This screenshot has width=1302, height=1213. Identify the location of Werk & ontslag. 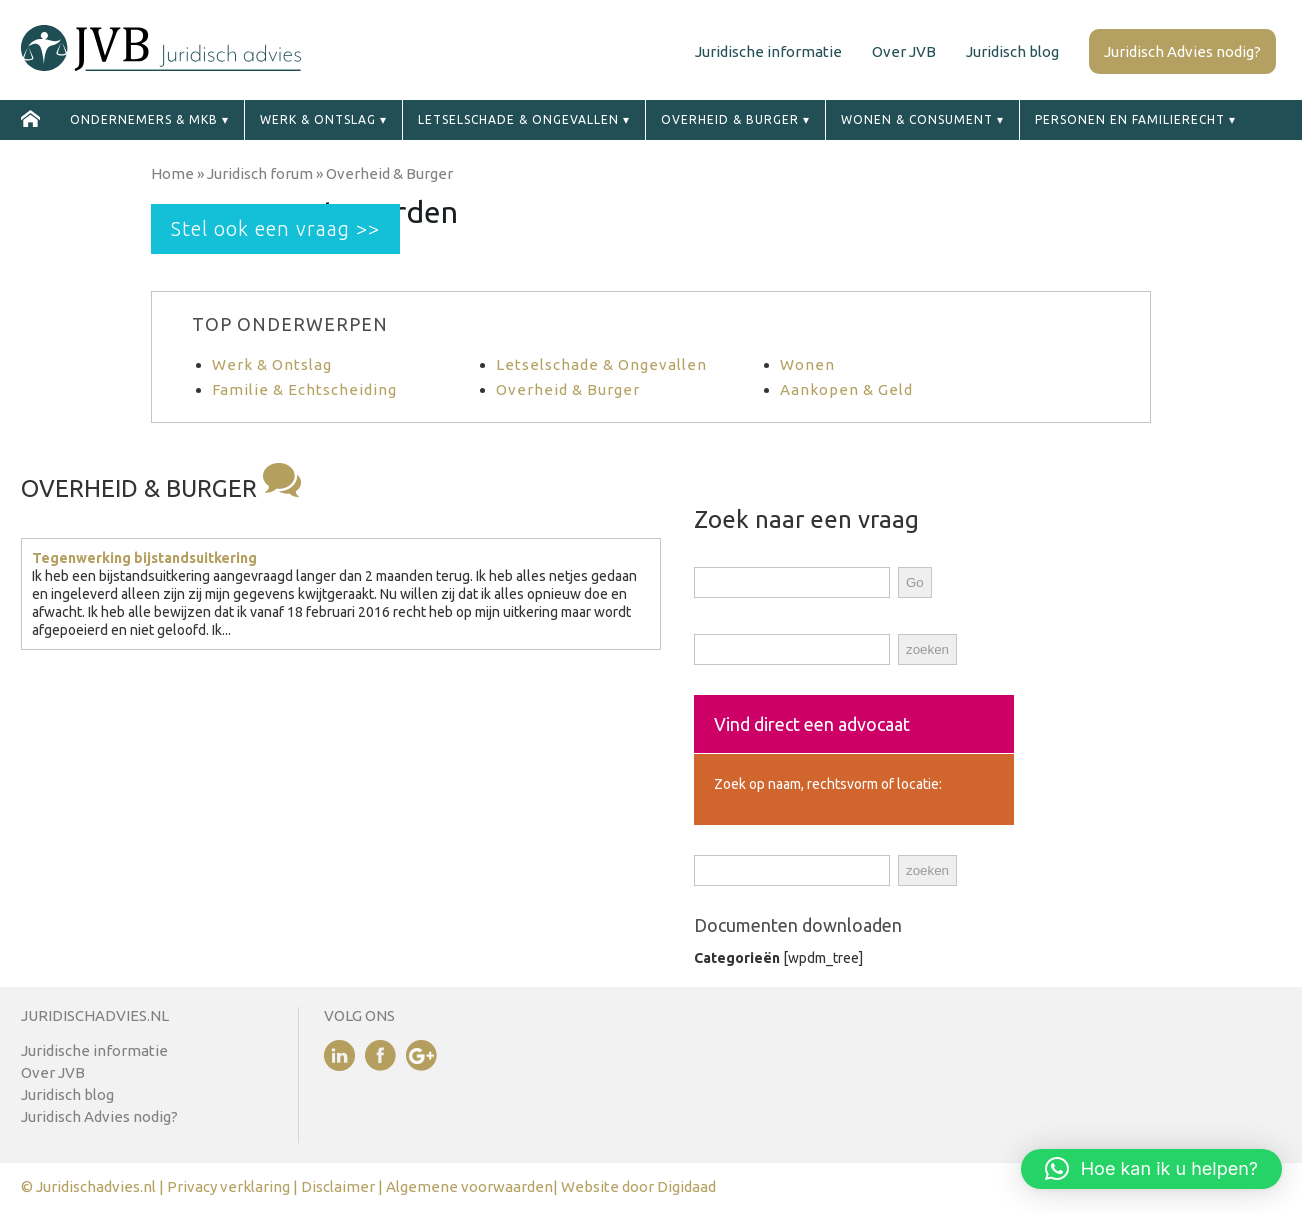
(318, 119).